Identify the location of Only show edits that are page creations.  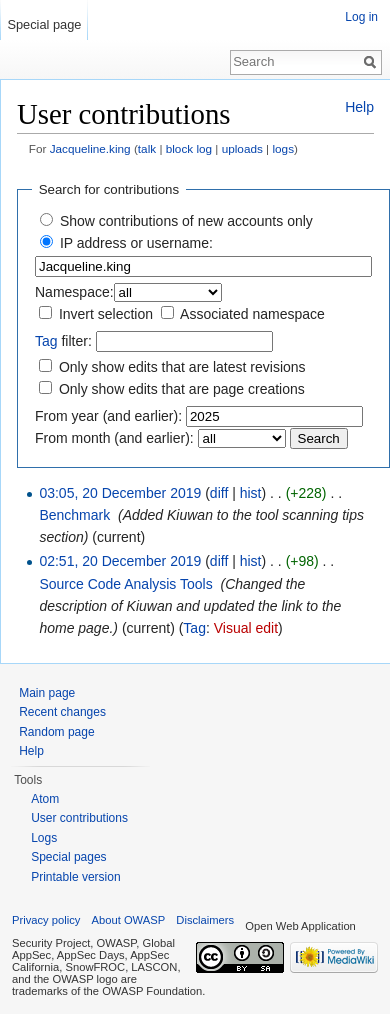
(182, 389).